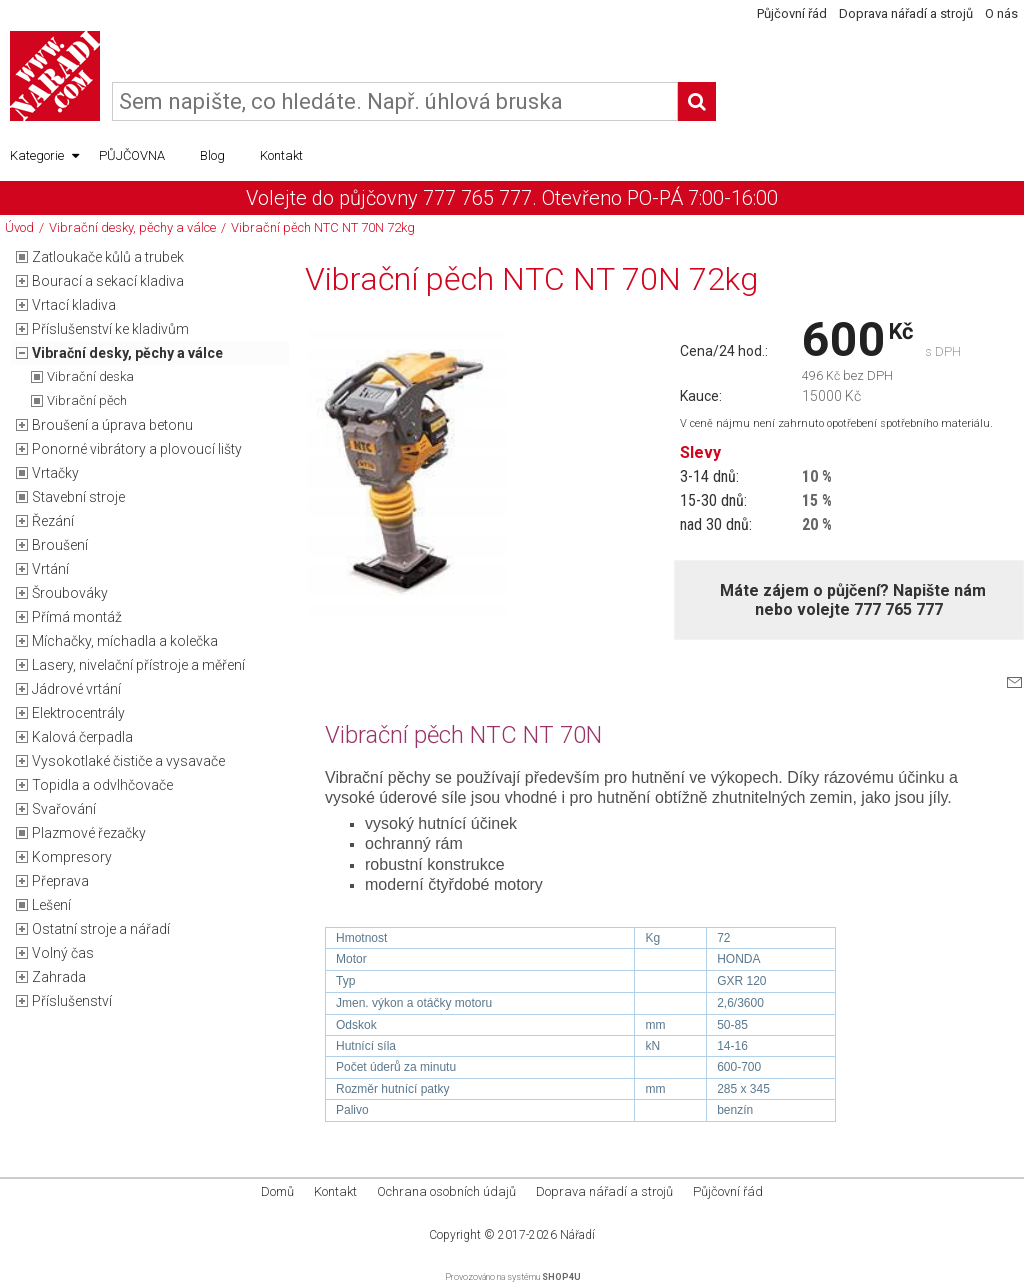 Image resolution: width=1024 pixels, height=1282 pixels. Describe the element at coordinates (577, 1235) in the screenshot. I see `Nářadí` at that location.